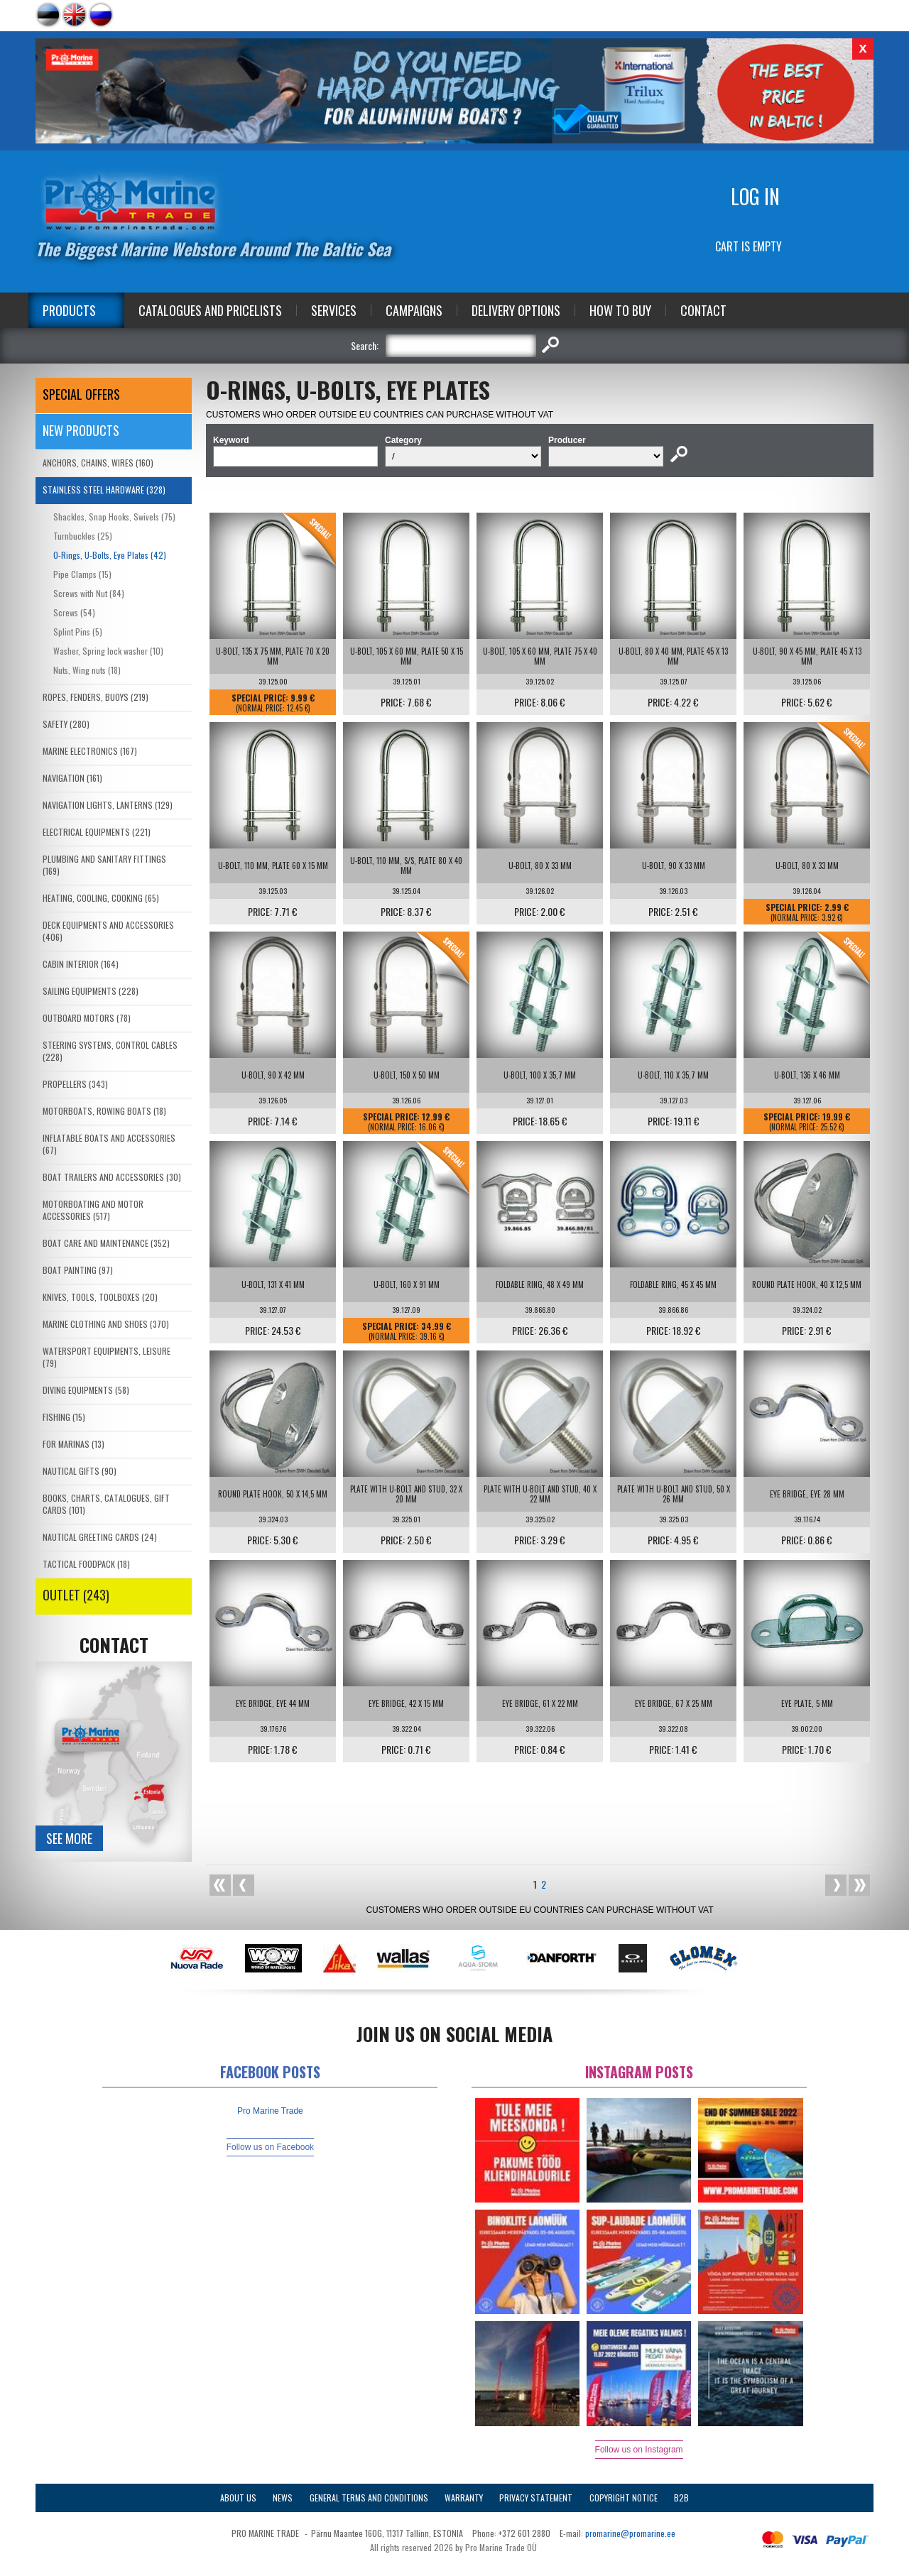  Describe the element at coordinates (81, 430) in the screenshot. I see `New products` at that location.